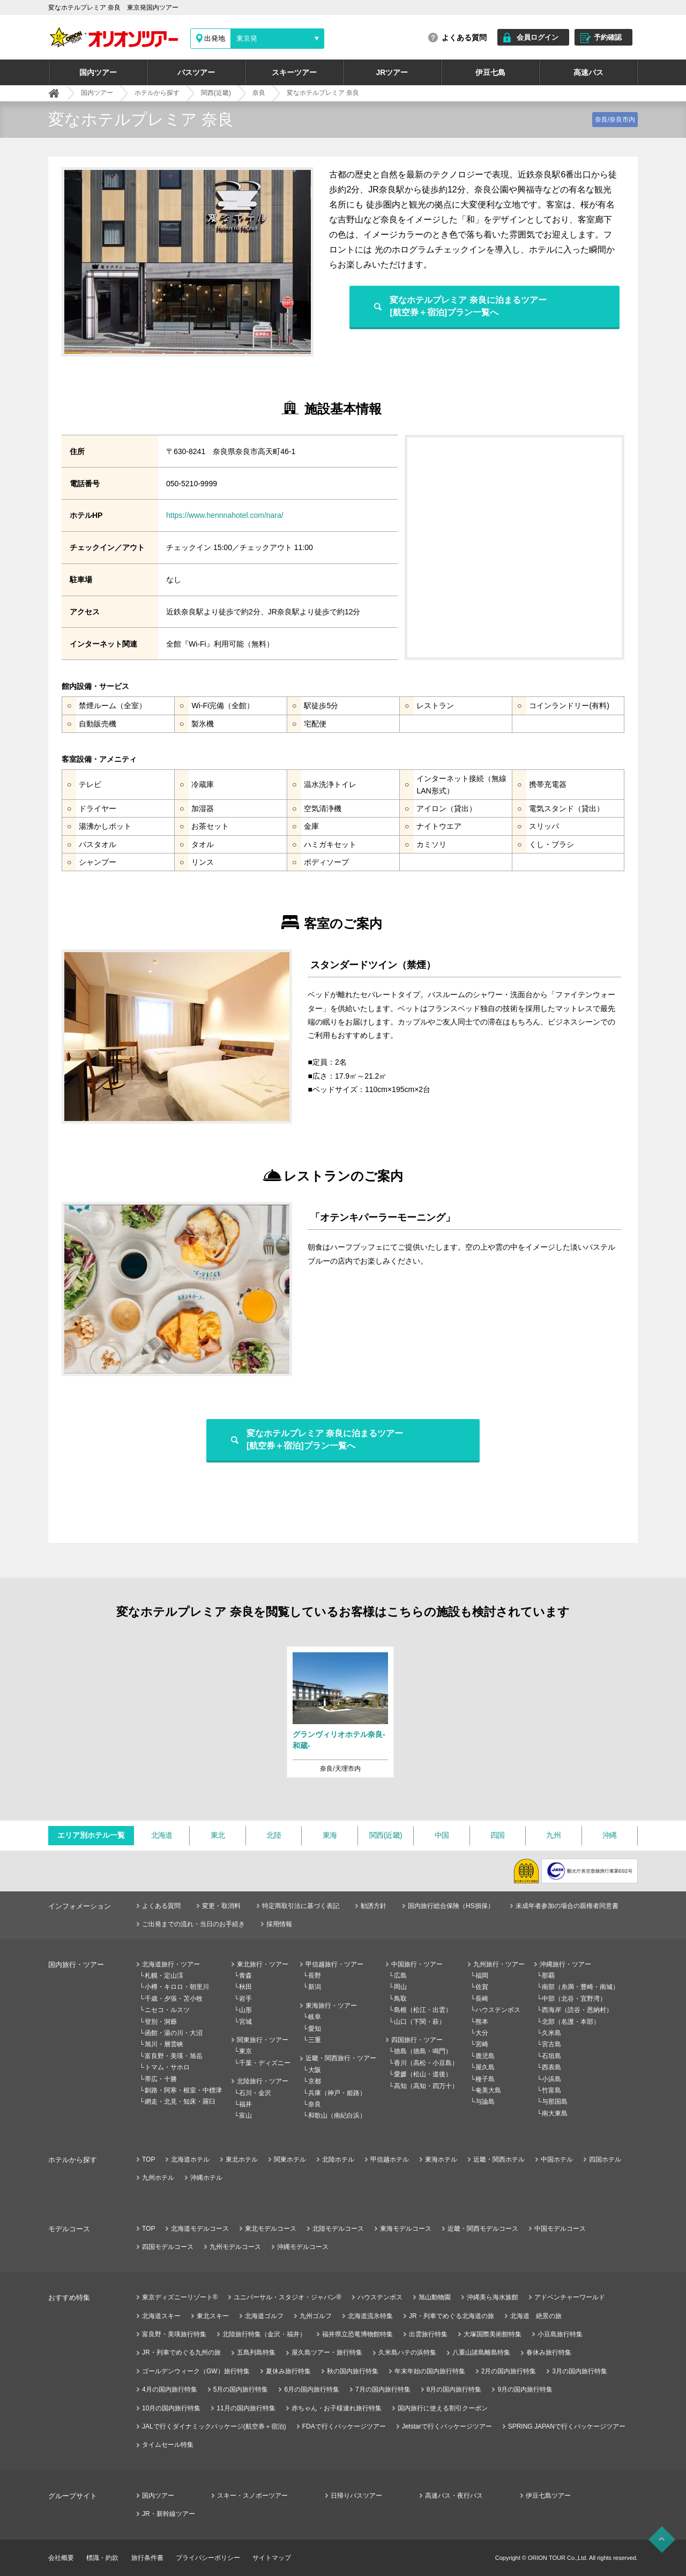 Image resolution: width=686 pixels, height=2576 pixels. Describe the element at coordinates (300, 1906) in the screenshot. I see `特定商取引法に基づく表記` at that location.